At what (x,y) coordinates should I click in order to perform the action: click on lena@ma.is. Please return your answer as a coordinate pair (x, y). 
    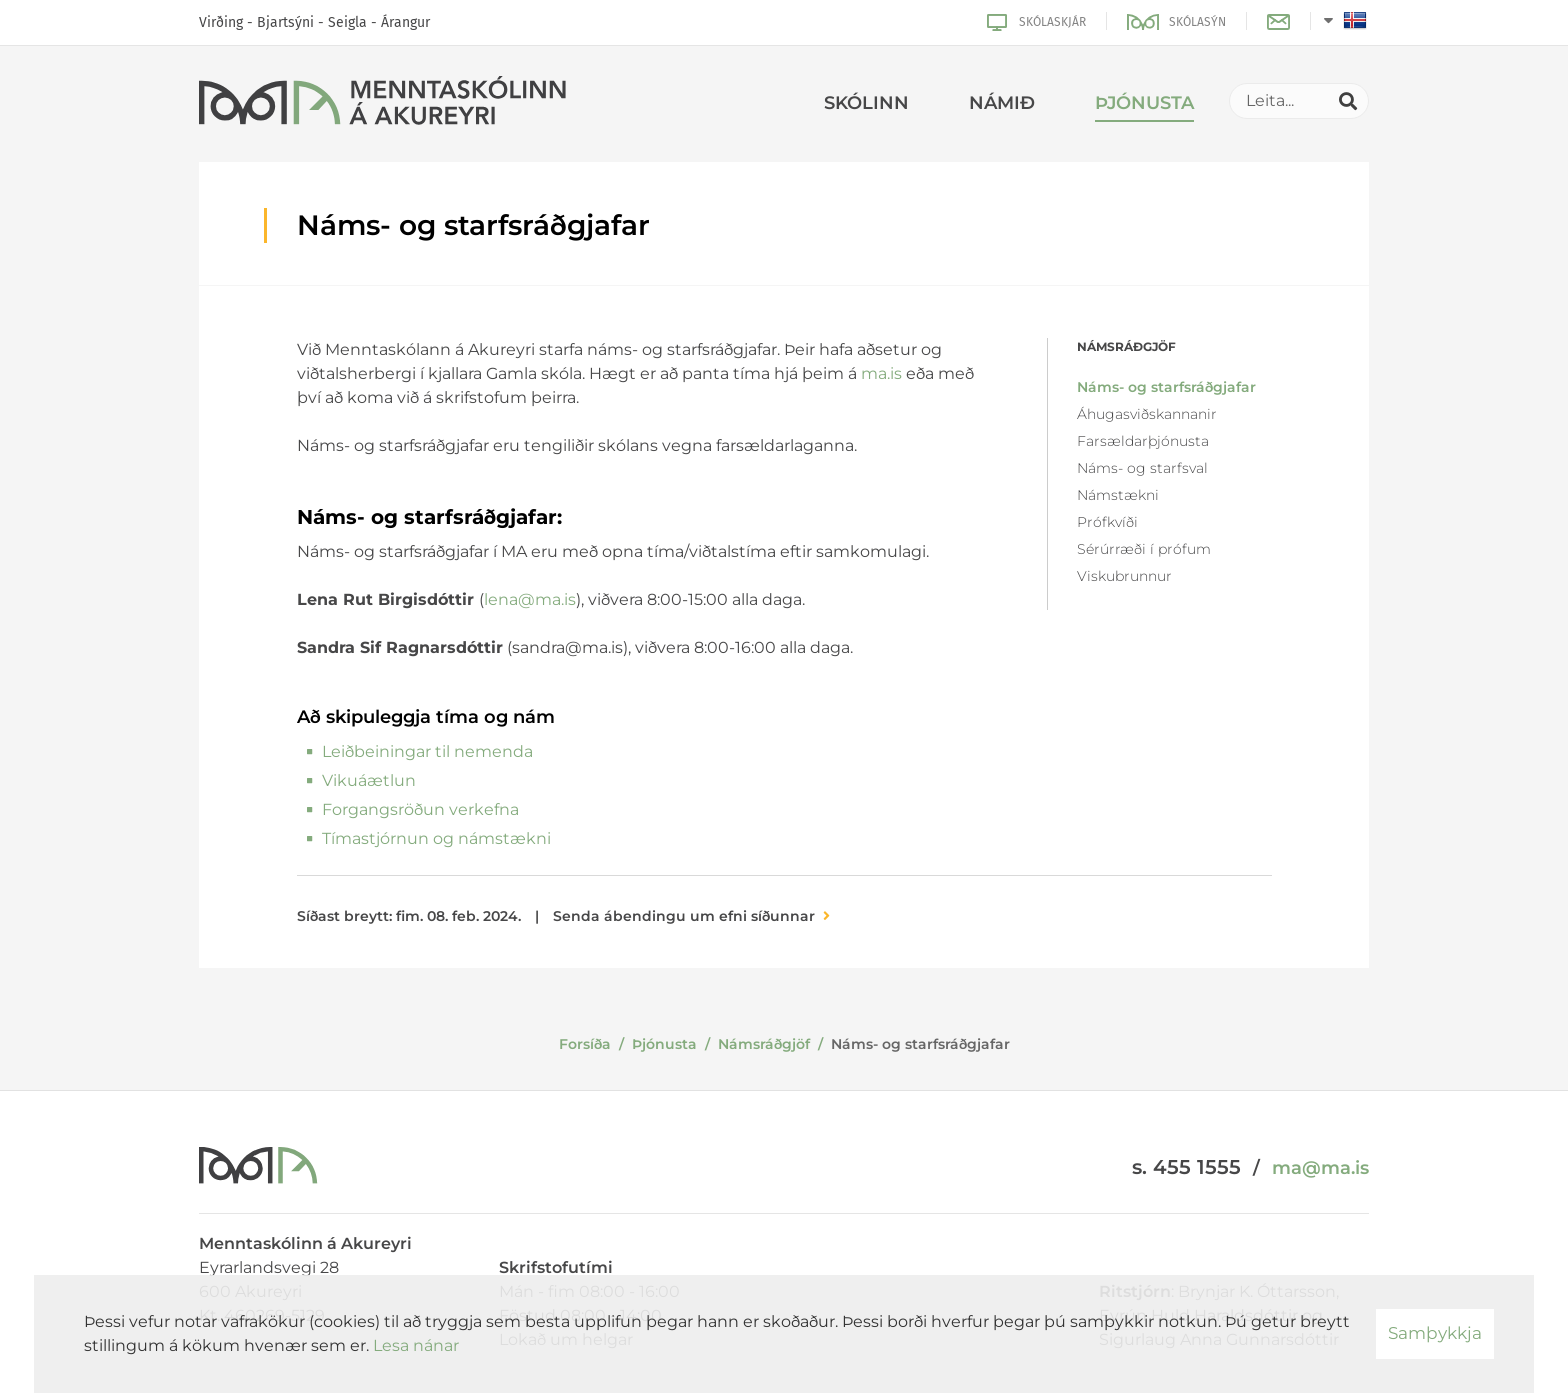
    Looking at the image, I should click on (530, 599).